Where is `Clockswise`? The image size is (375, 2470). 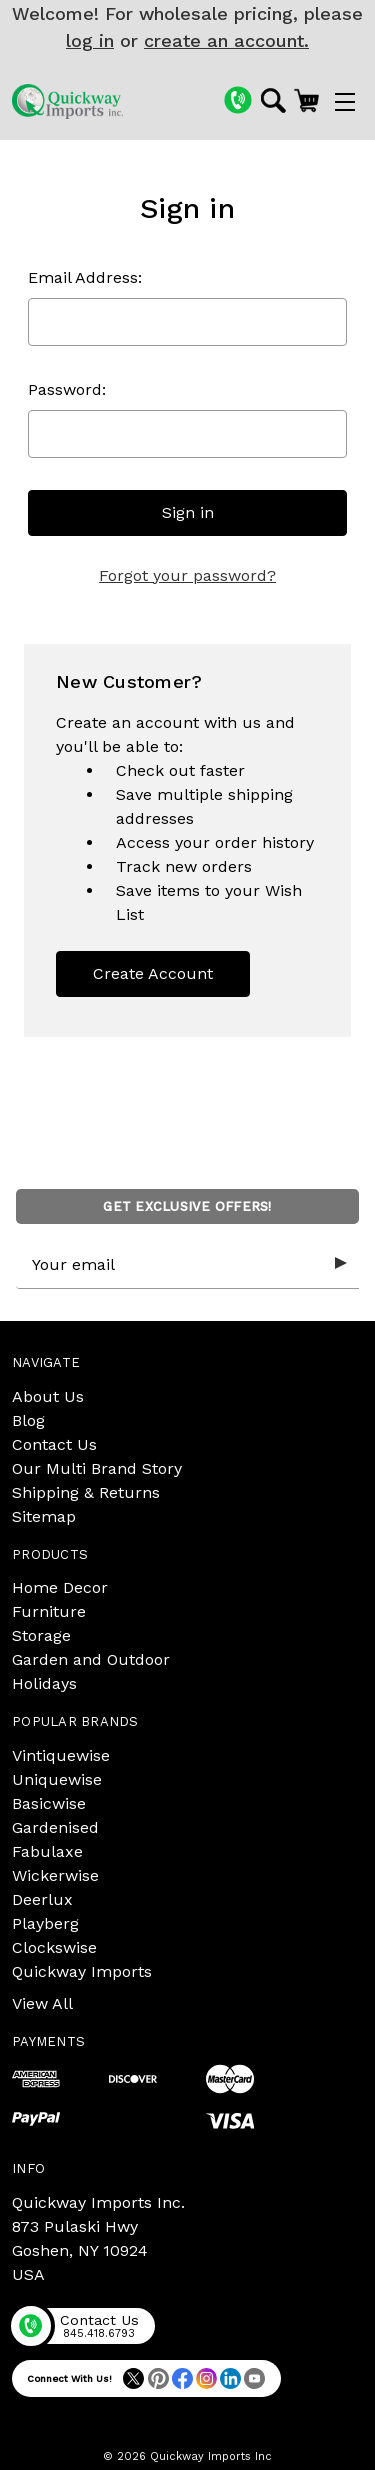 Clockswise is located at coordinates (54, 1947).